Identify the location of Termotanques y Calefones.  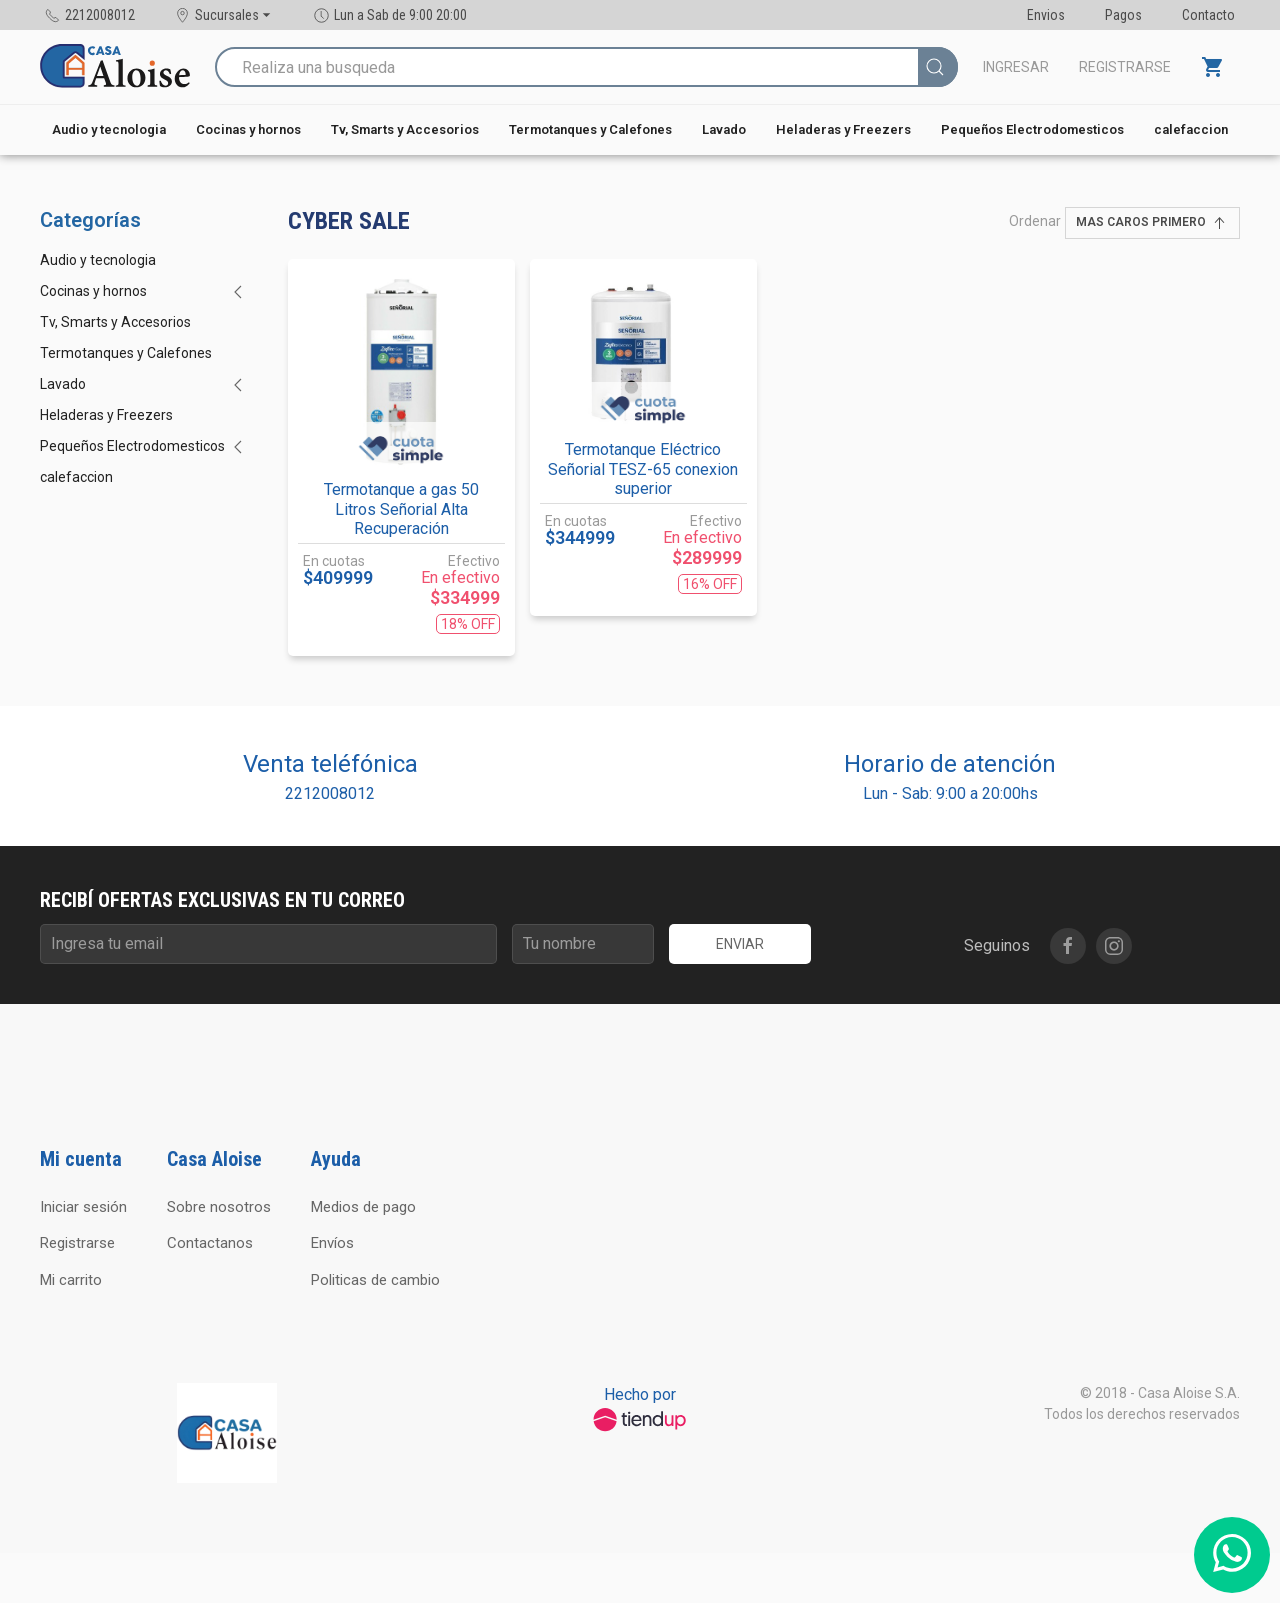
(590, 129).